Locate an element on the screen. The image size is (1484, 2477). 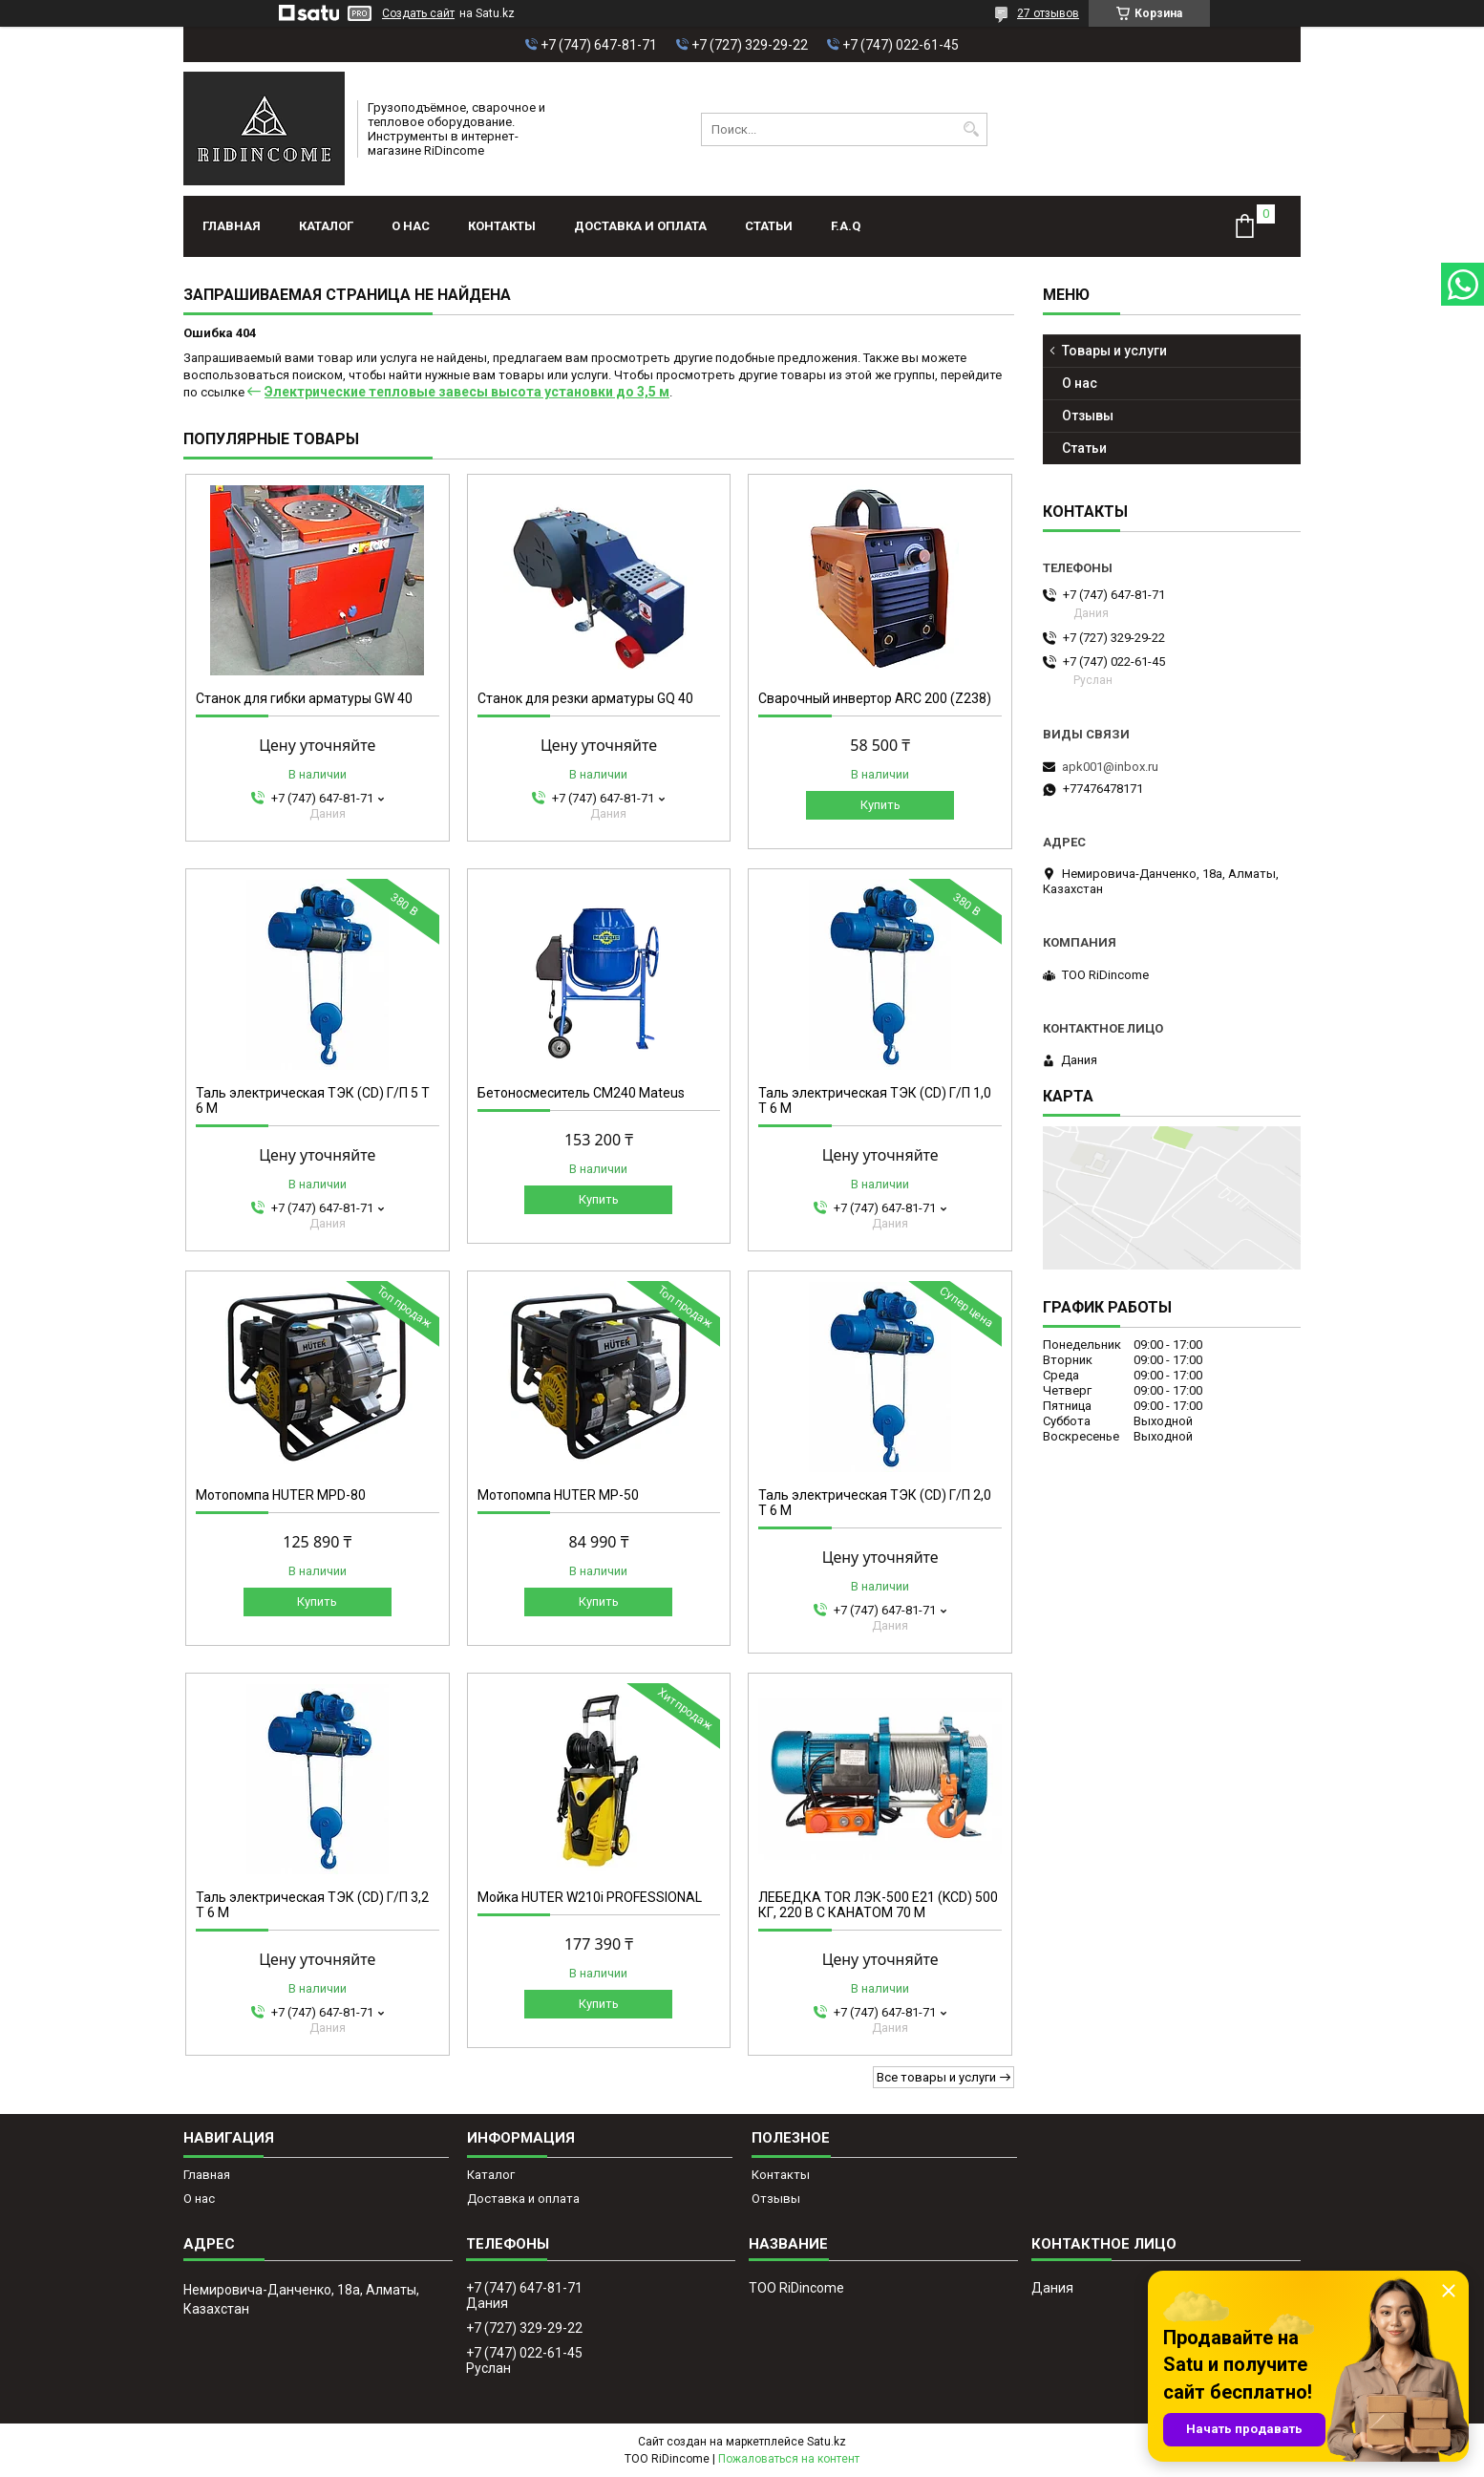
Каталог is located at coordinates (326, 226).